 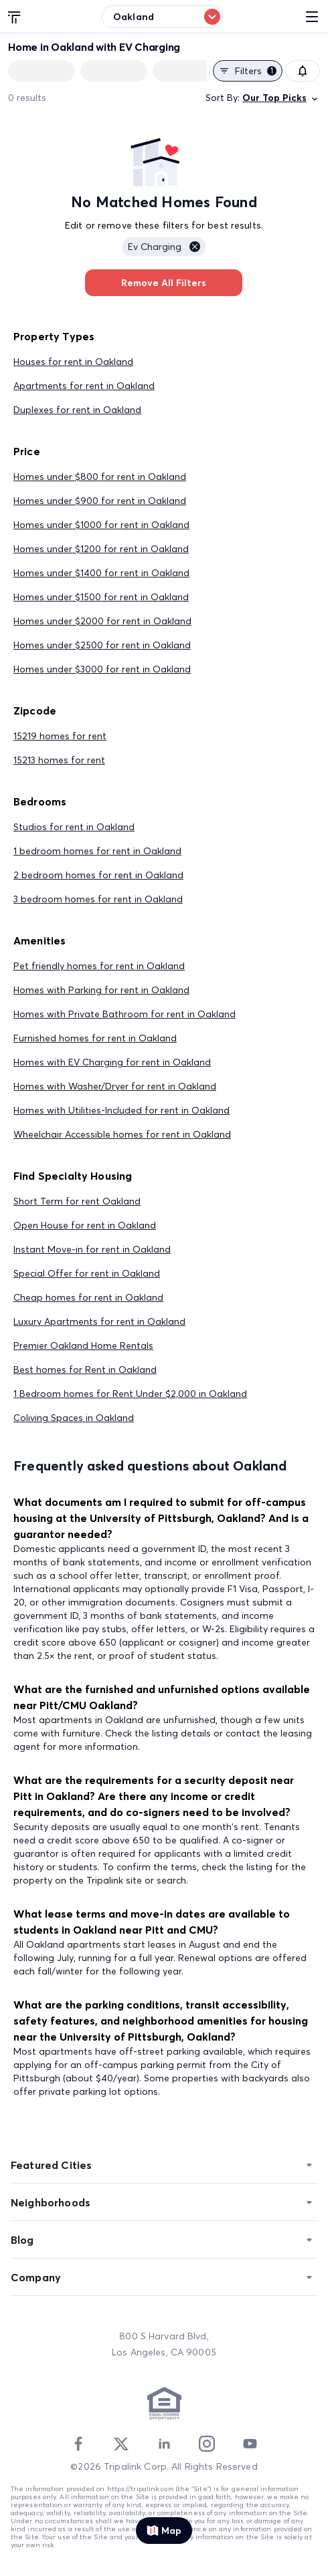 What do you see at coordinates (95, 1038) in the screenshot?
I see `Furnished homes for rent in Oakland` at bounding box center [95, 1038].